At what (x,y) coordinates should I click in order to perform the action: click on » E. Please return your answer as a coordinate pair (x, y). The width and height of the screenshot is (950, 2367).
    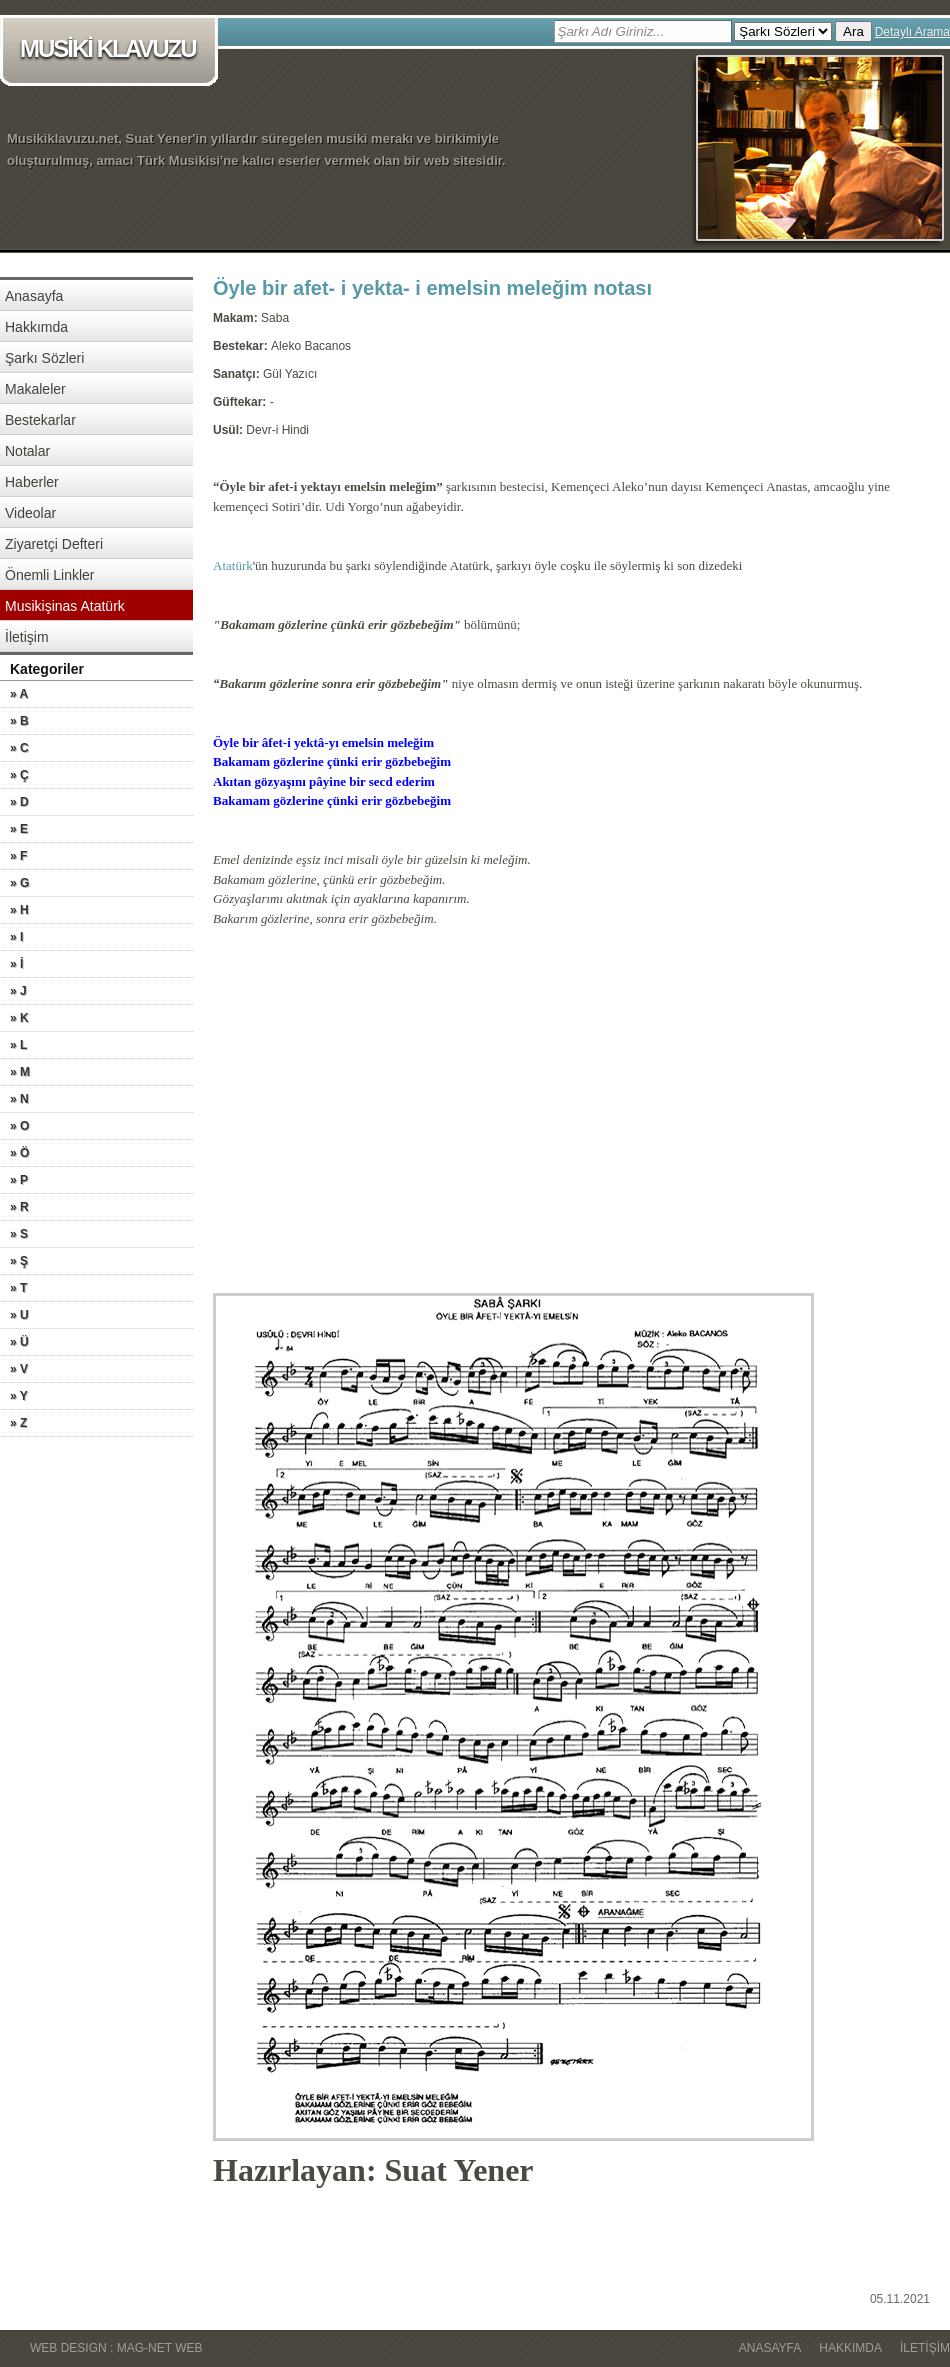
    Looking at the image, I should click on (19, 829).